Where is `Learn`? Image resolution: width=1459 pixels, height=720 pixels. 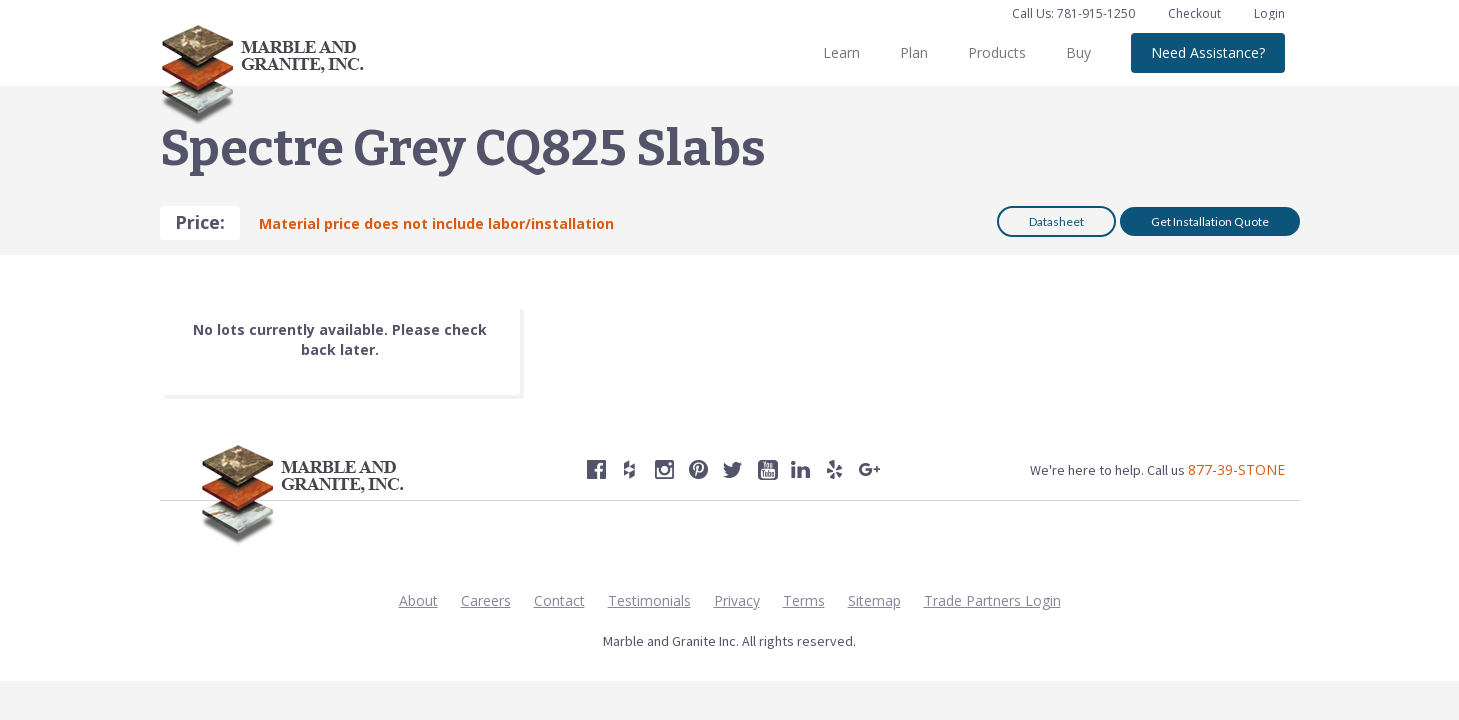 Learn is located at coordinates (841, 52).